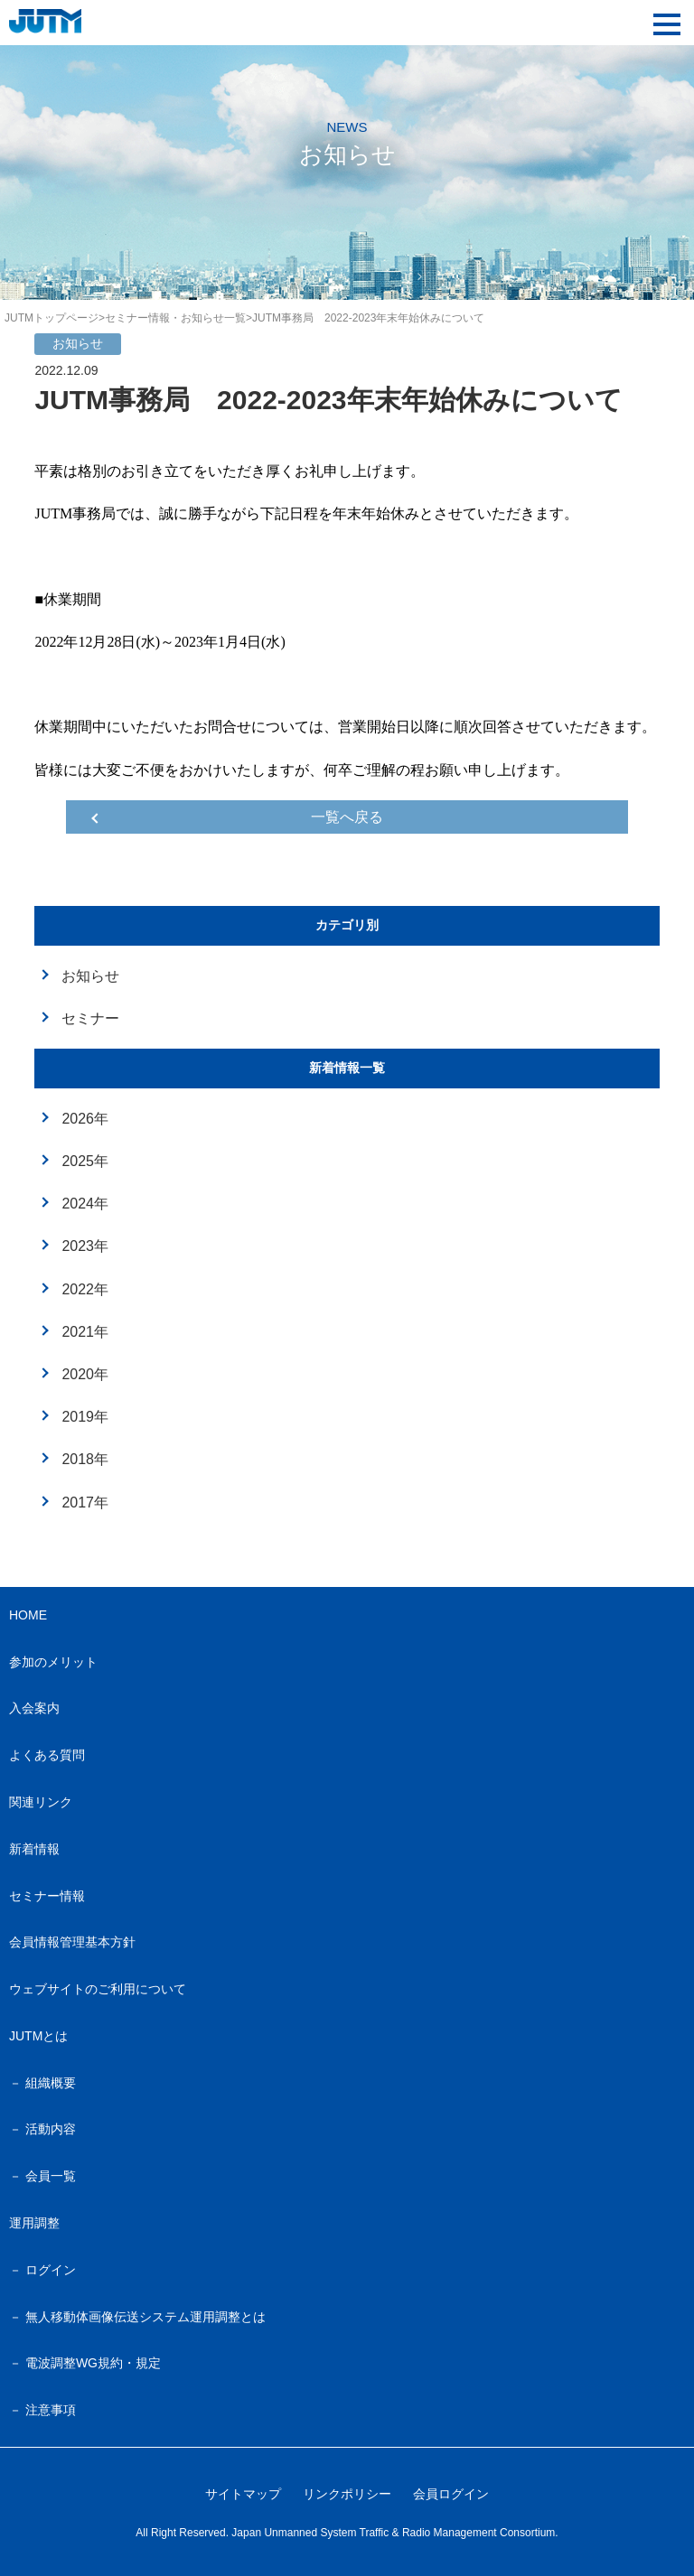  What do you see at coordinates (243, 2494) in the screenshot?
I see `サイトマップ` at bounding box center [243, 2494].